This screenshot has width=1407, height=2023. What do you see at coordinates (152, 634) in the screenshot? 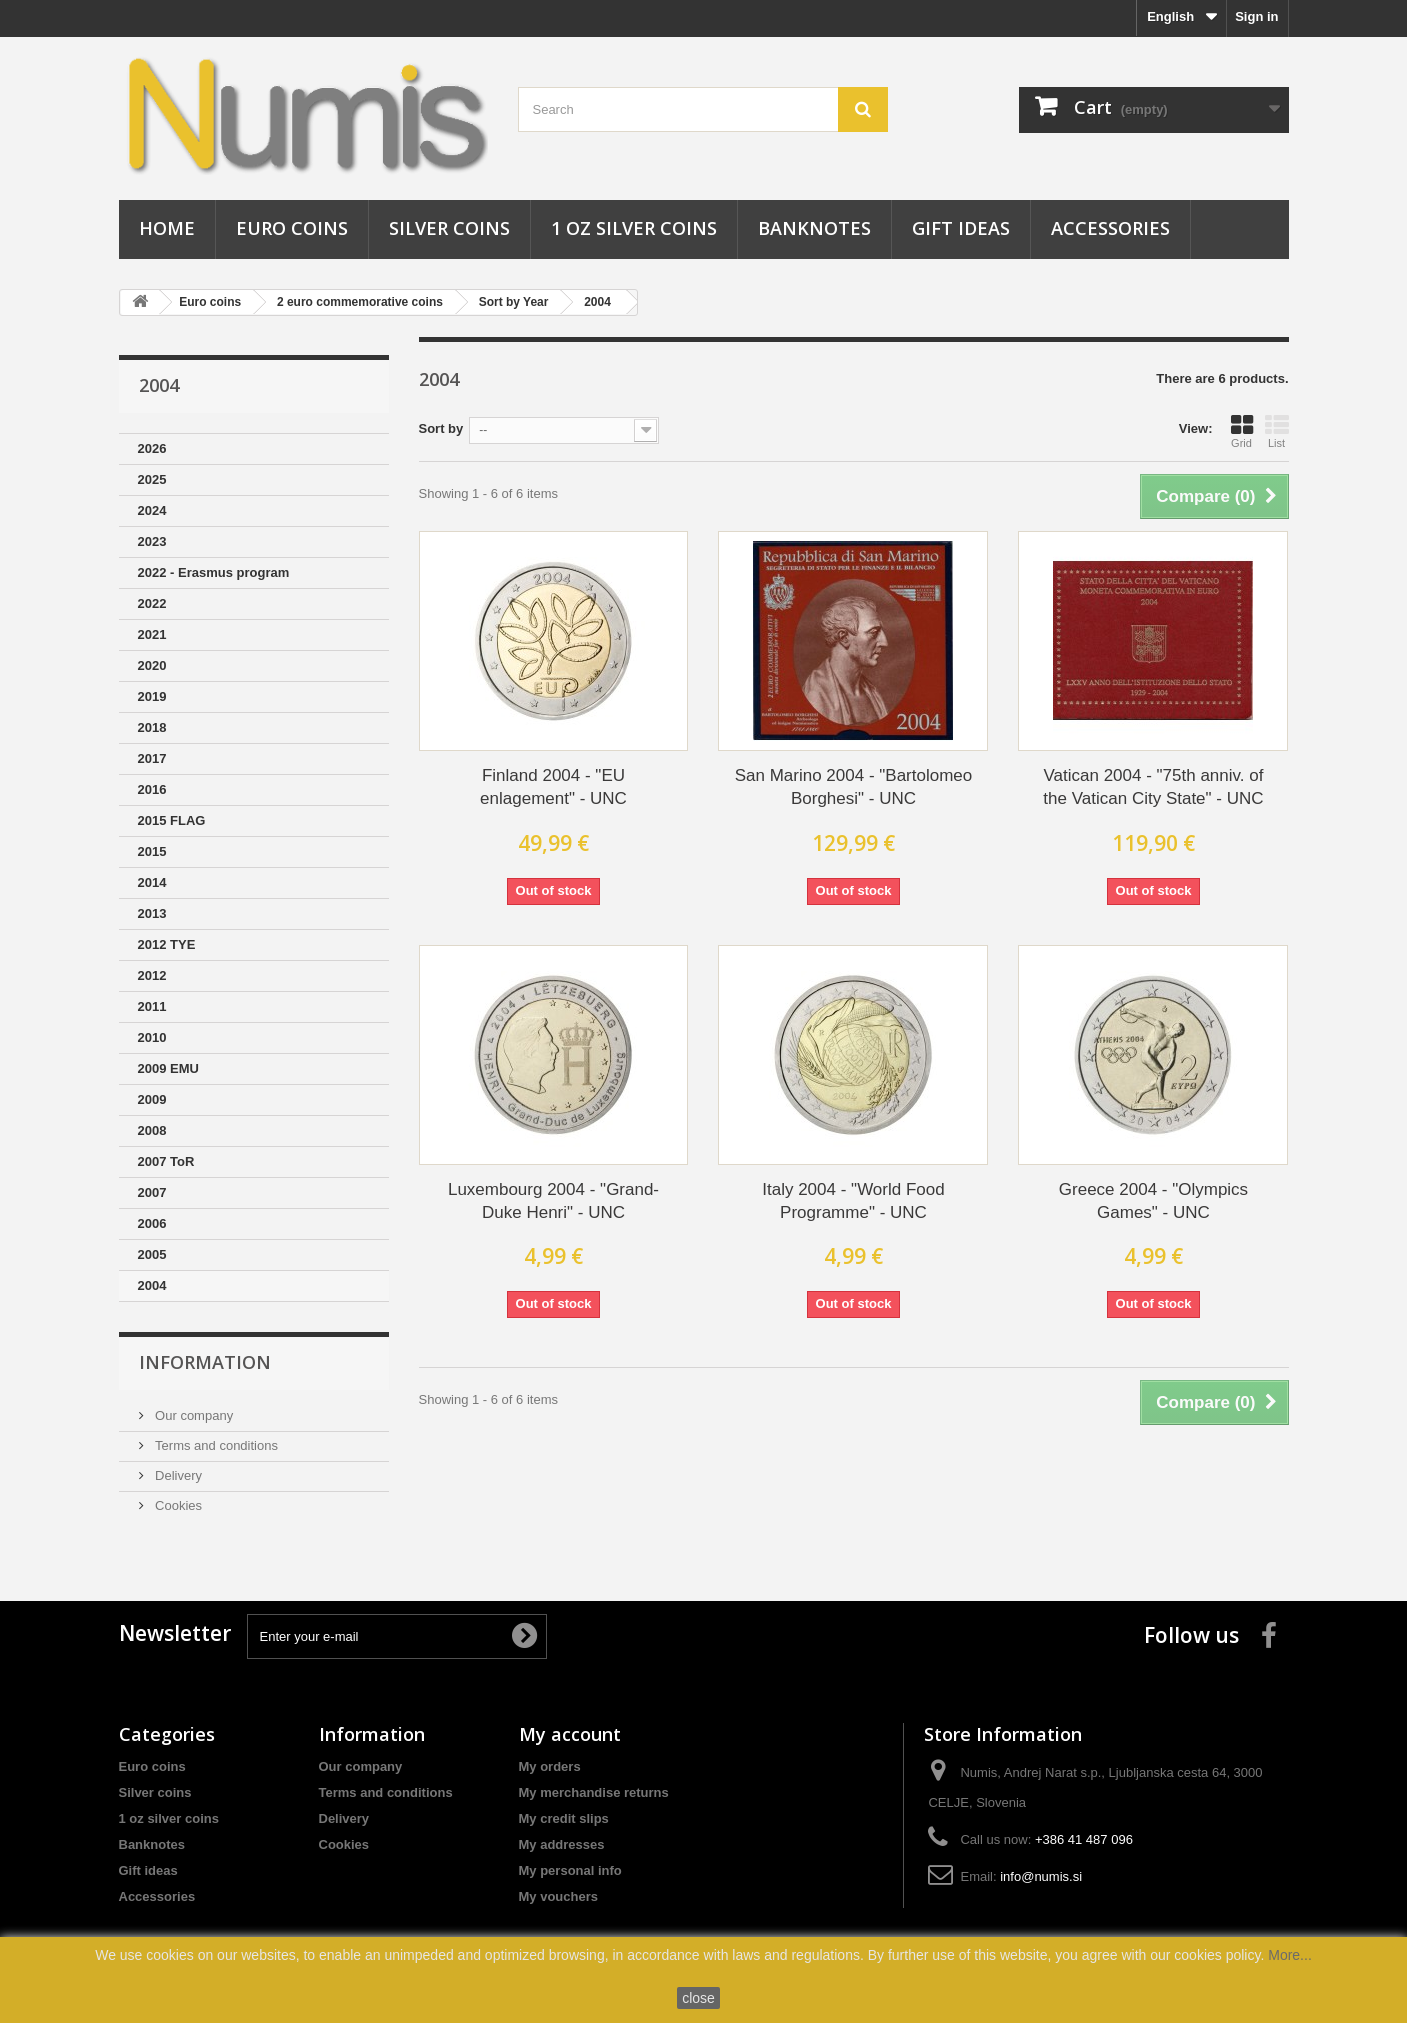
I see `2021` at bounding box center [152, 634].